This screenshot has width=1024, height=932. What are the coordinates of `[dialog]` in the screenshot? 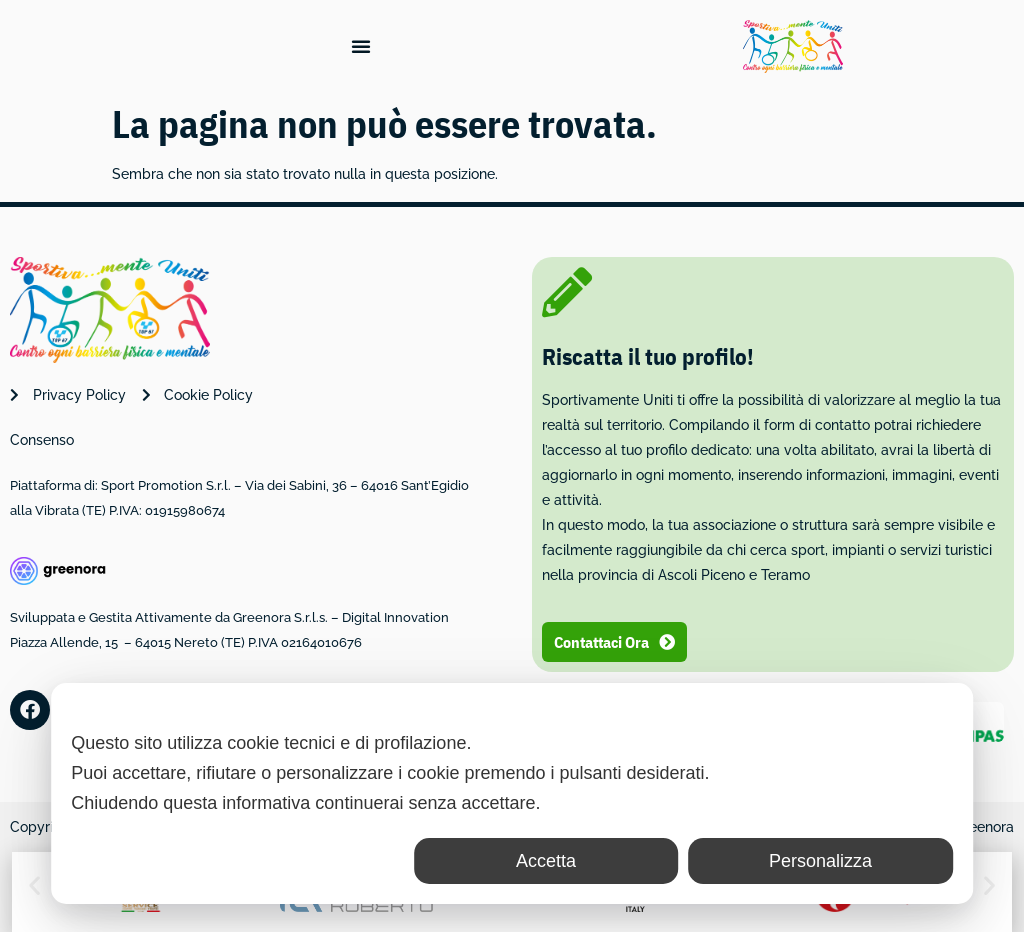 It's located at (512, 793).